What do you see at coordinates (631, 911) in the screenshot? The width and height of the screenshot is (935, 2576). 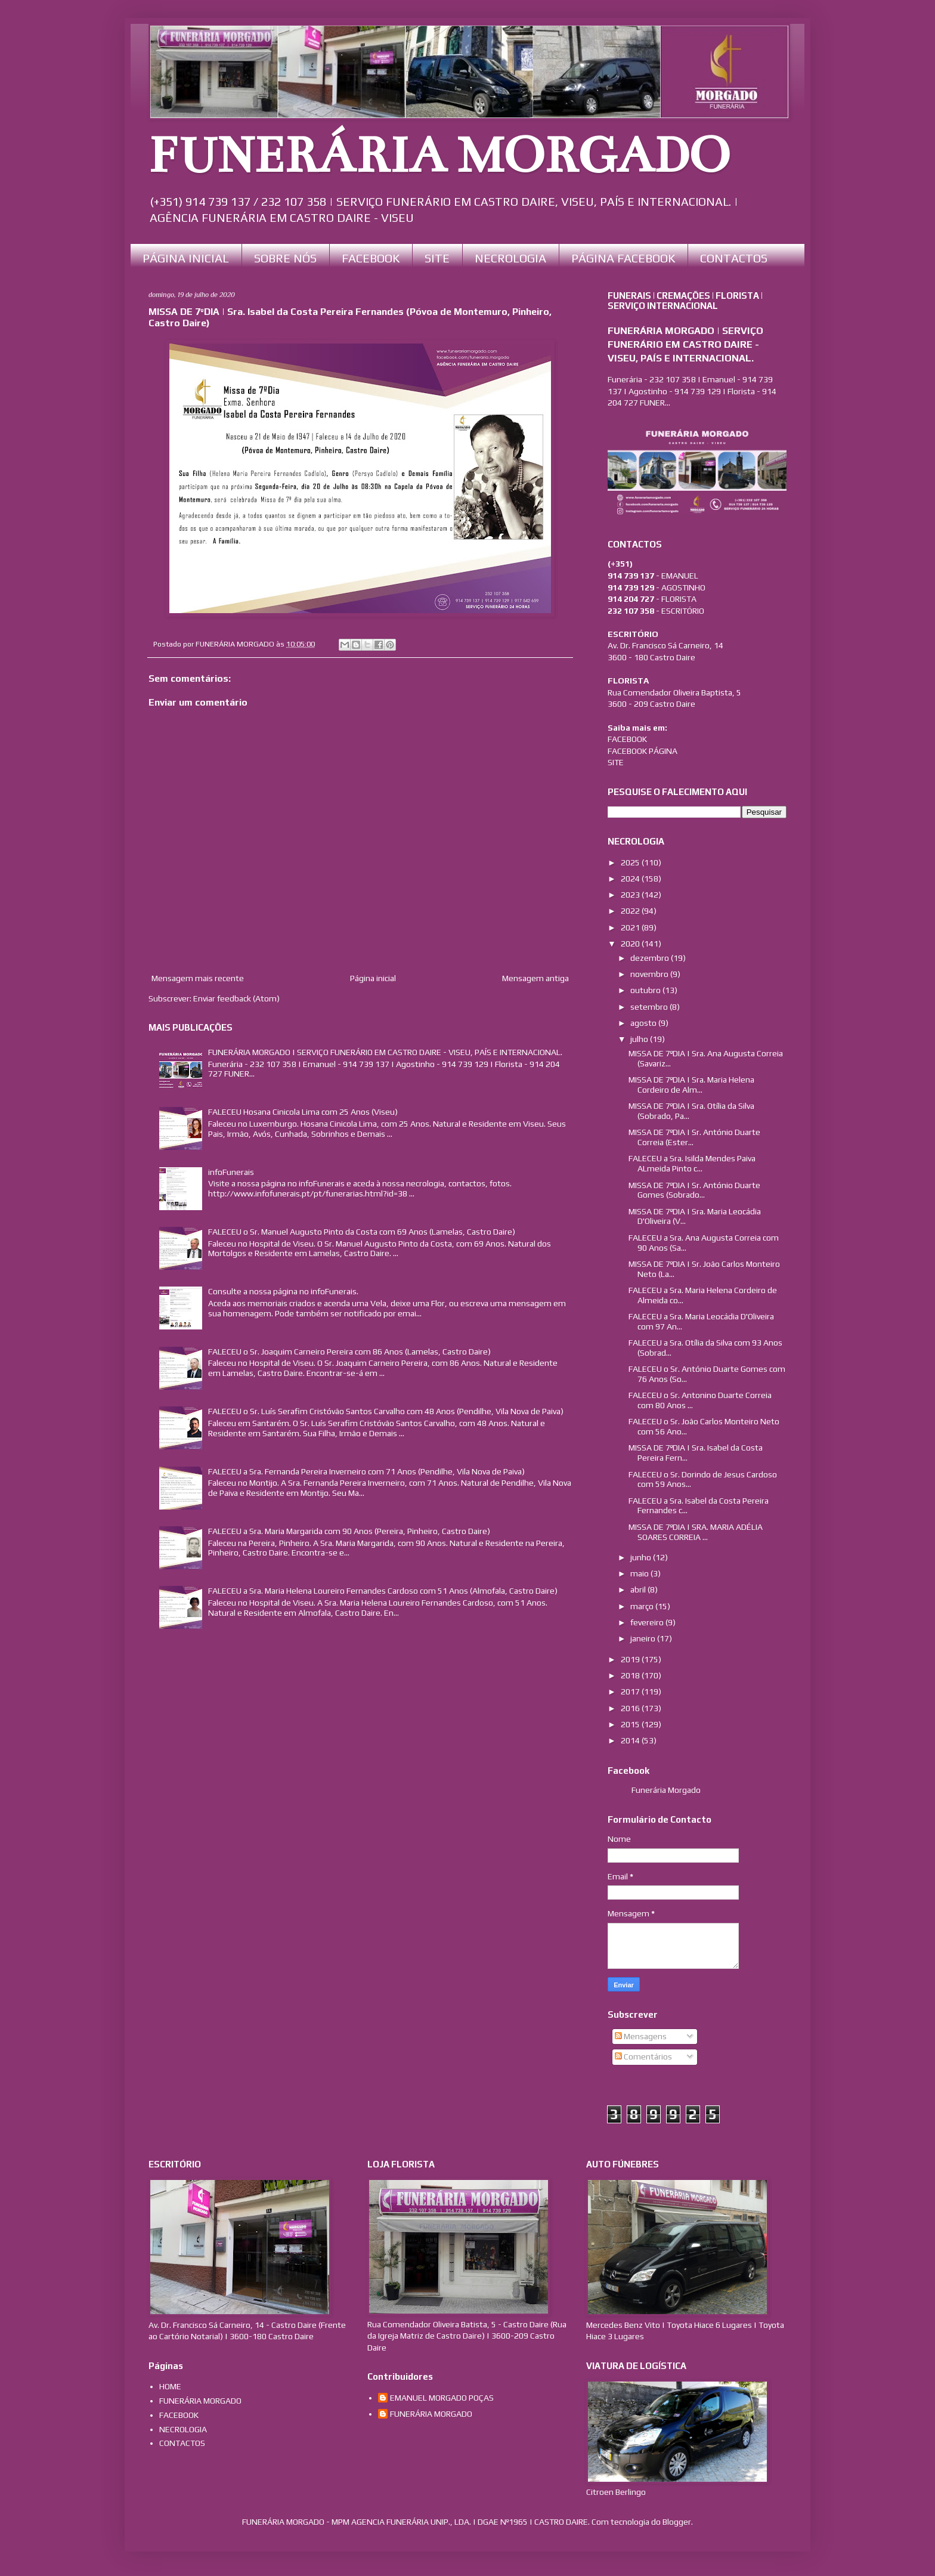 I see `2022` at bounding box center [631, 911].